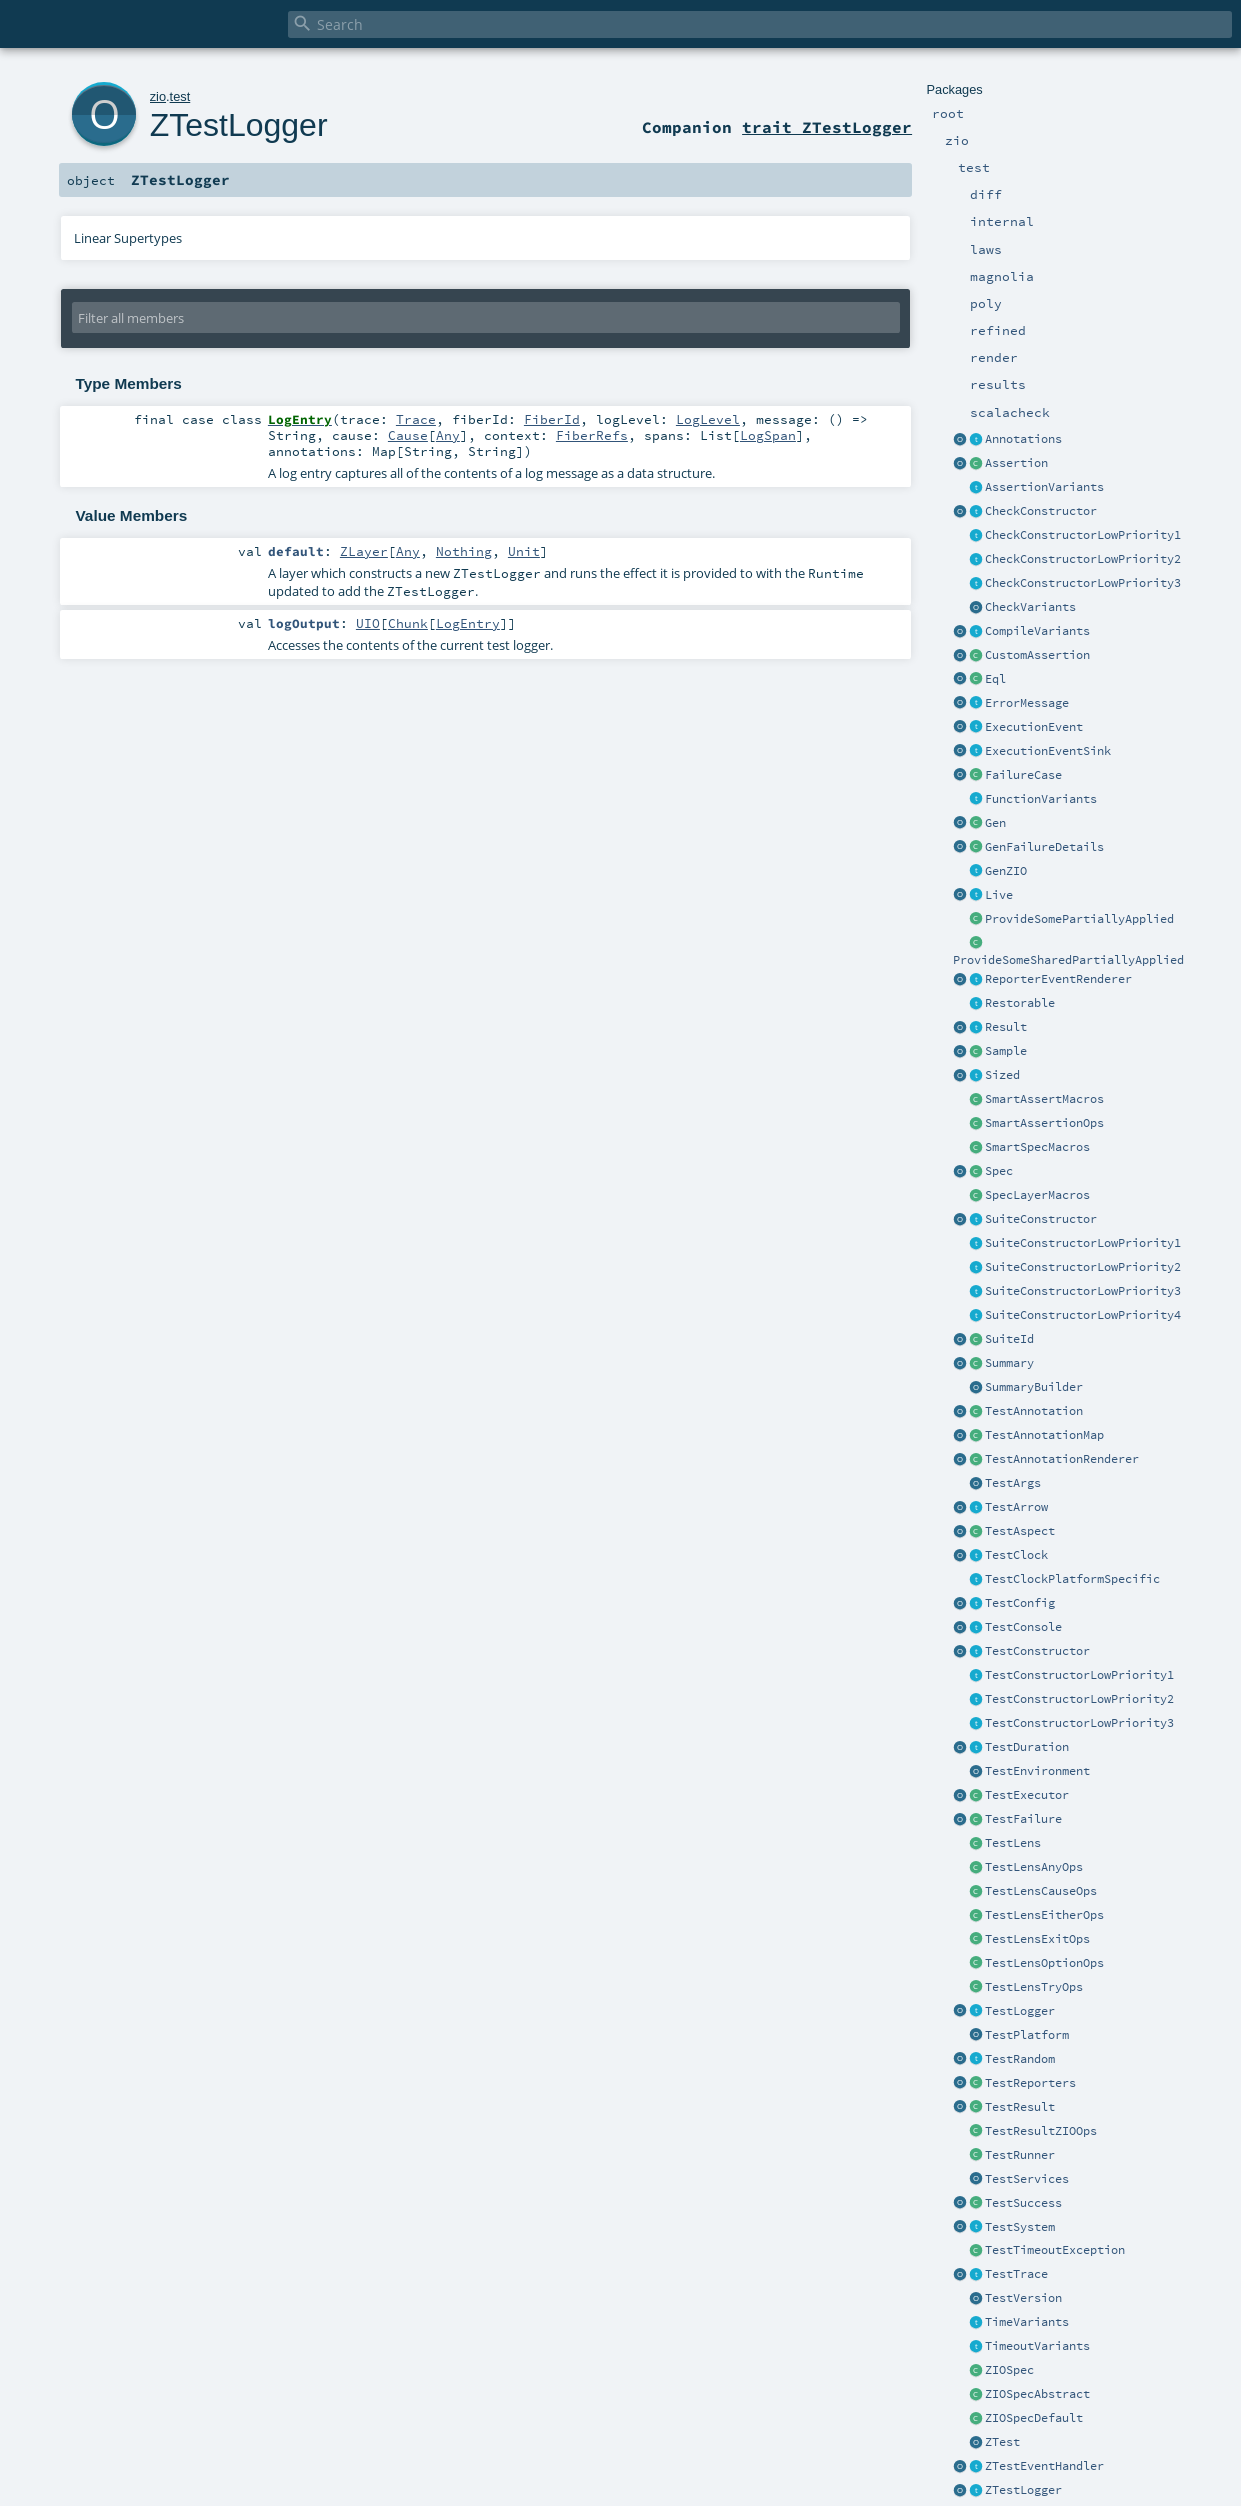 This screenshot has width=1241, height=2506. Describe the element at coordinates (1044, 1963) in the screenshot. I see `TestLensOptionOps` at that location.